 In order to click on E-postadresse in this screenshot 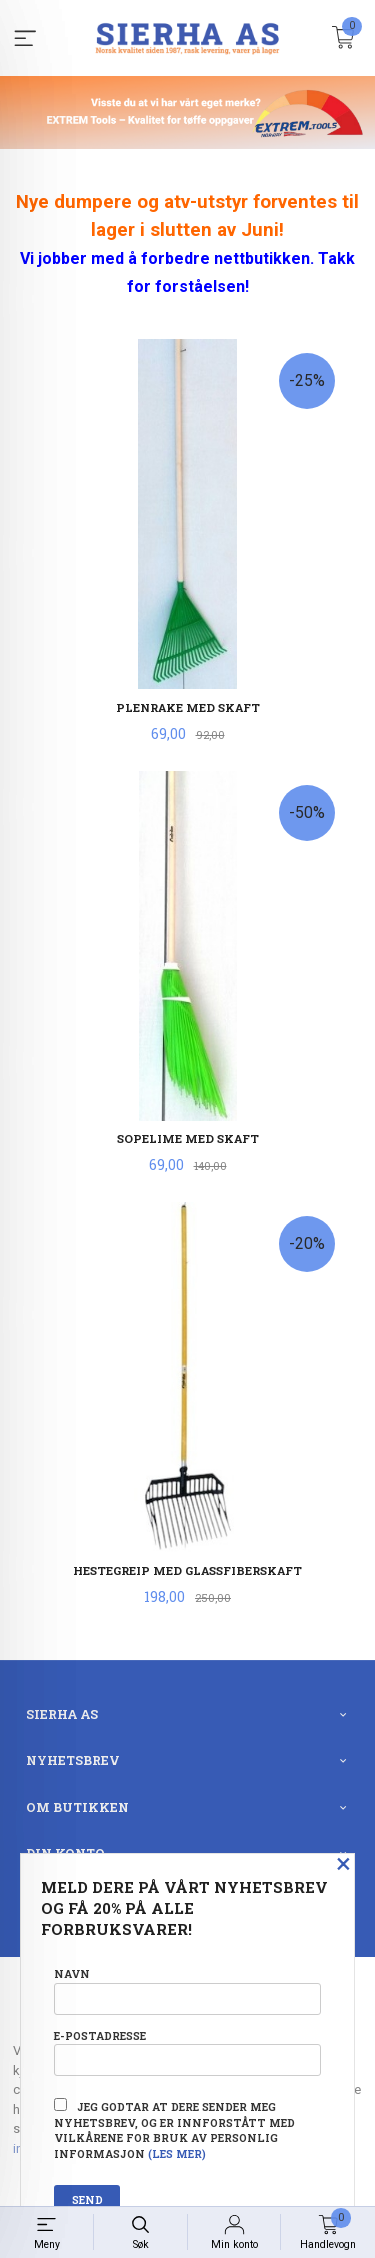, I will do `click(187, 2052)`.